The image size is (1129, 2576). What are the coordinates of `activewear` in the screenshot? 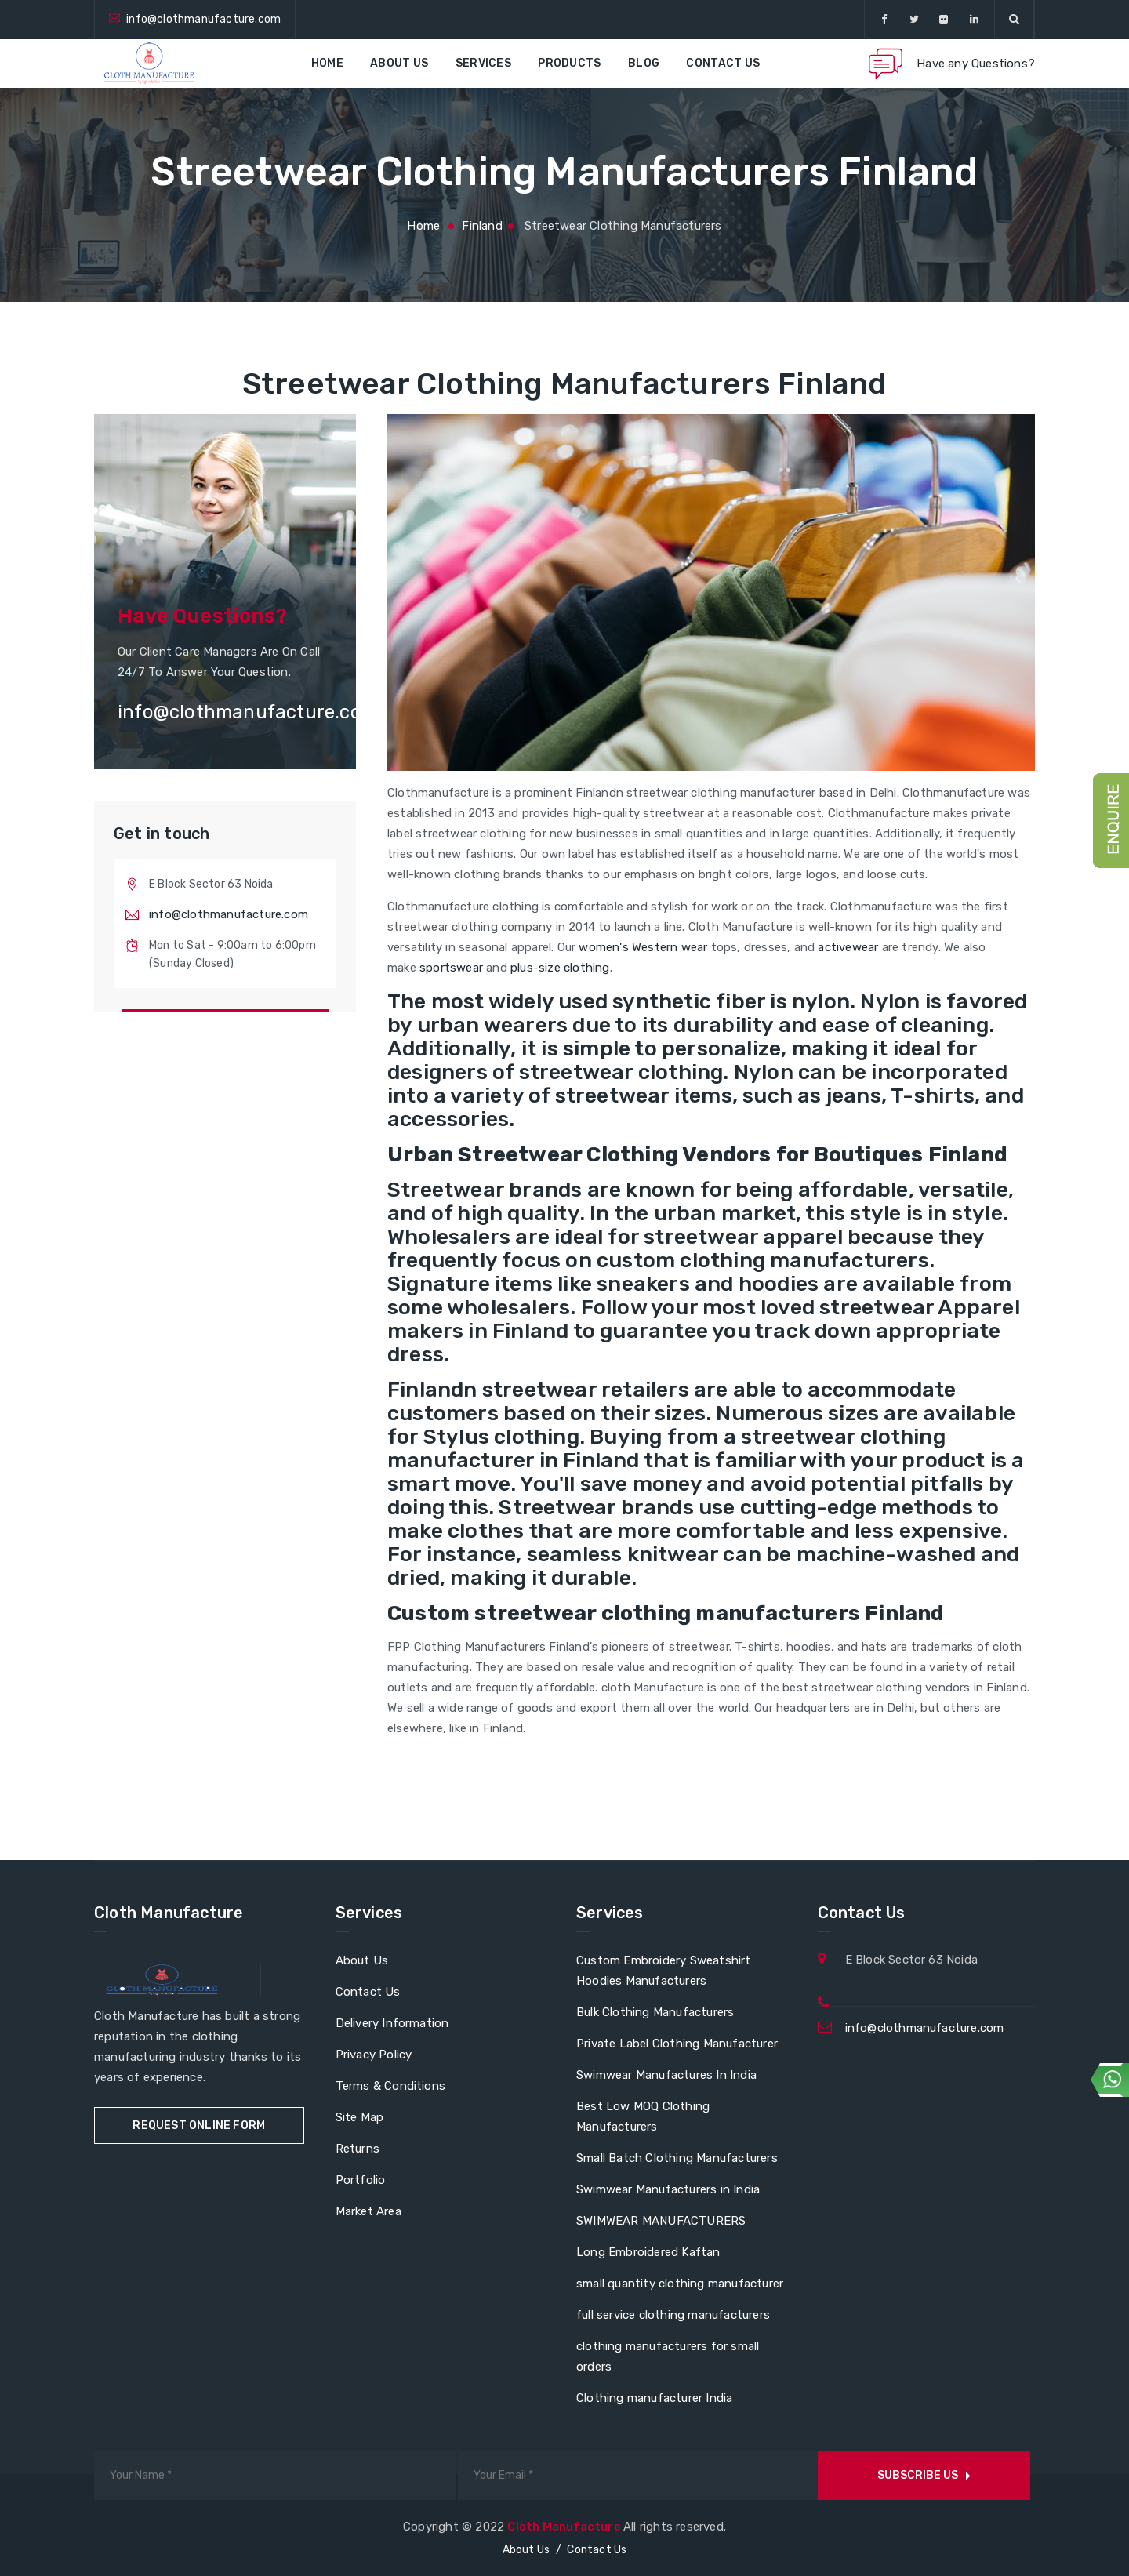 It's located at (848, 947).